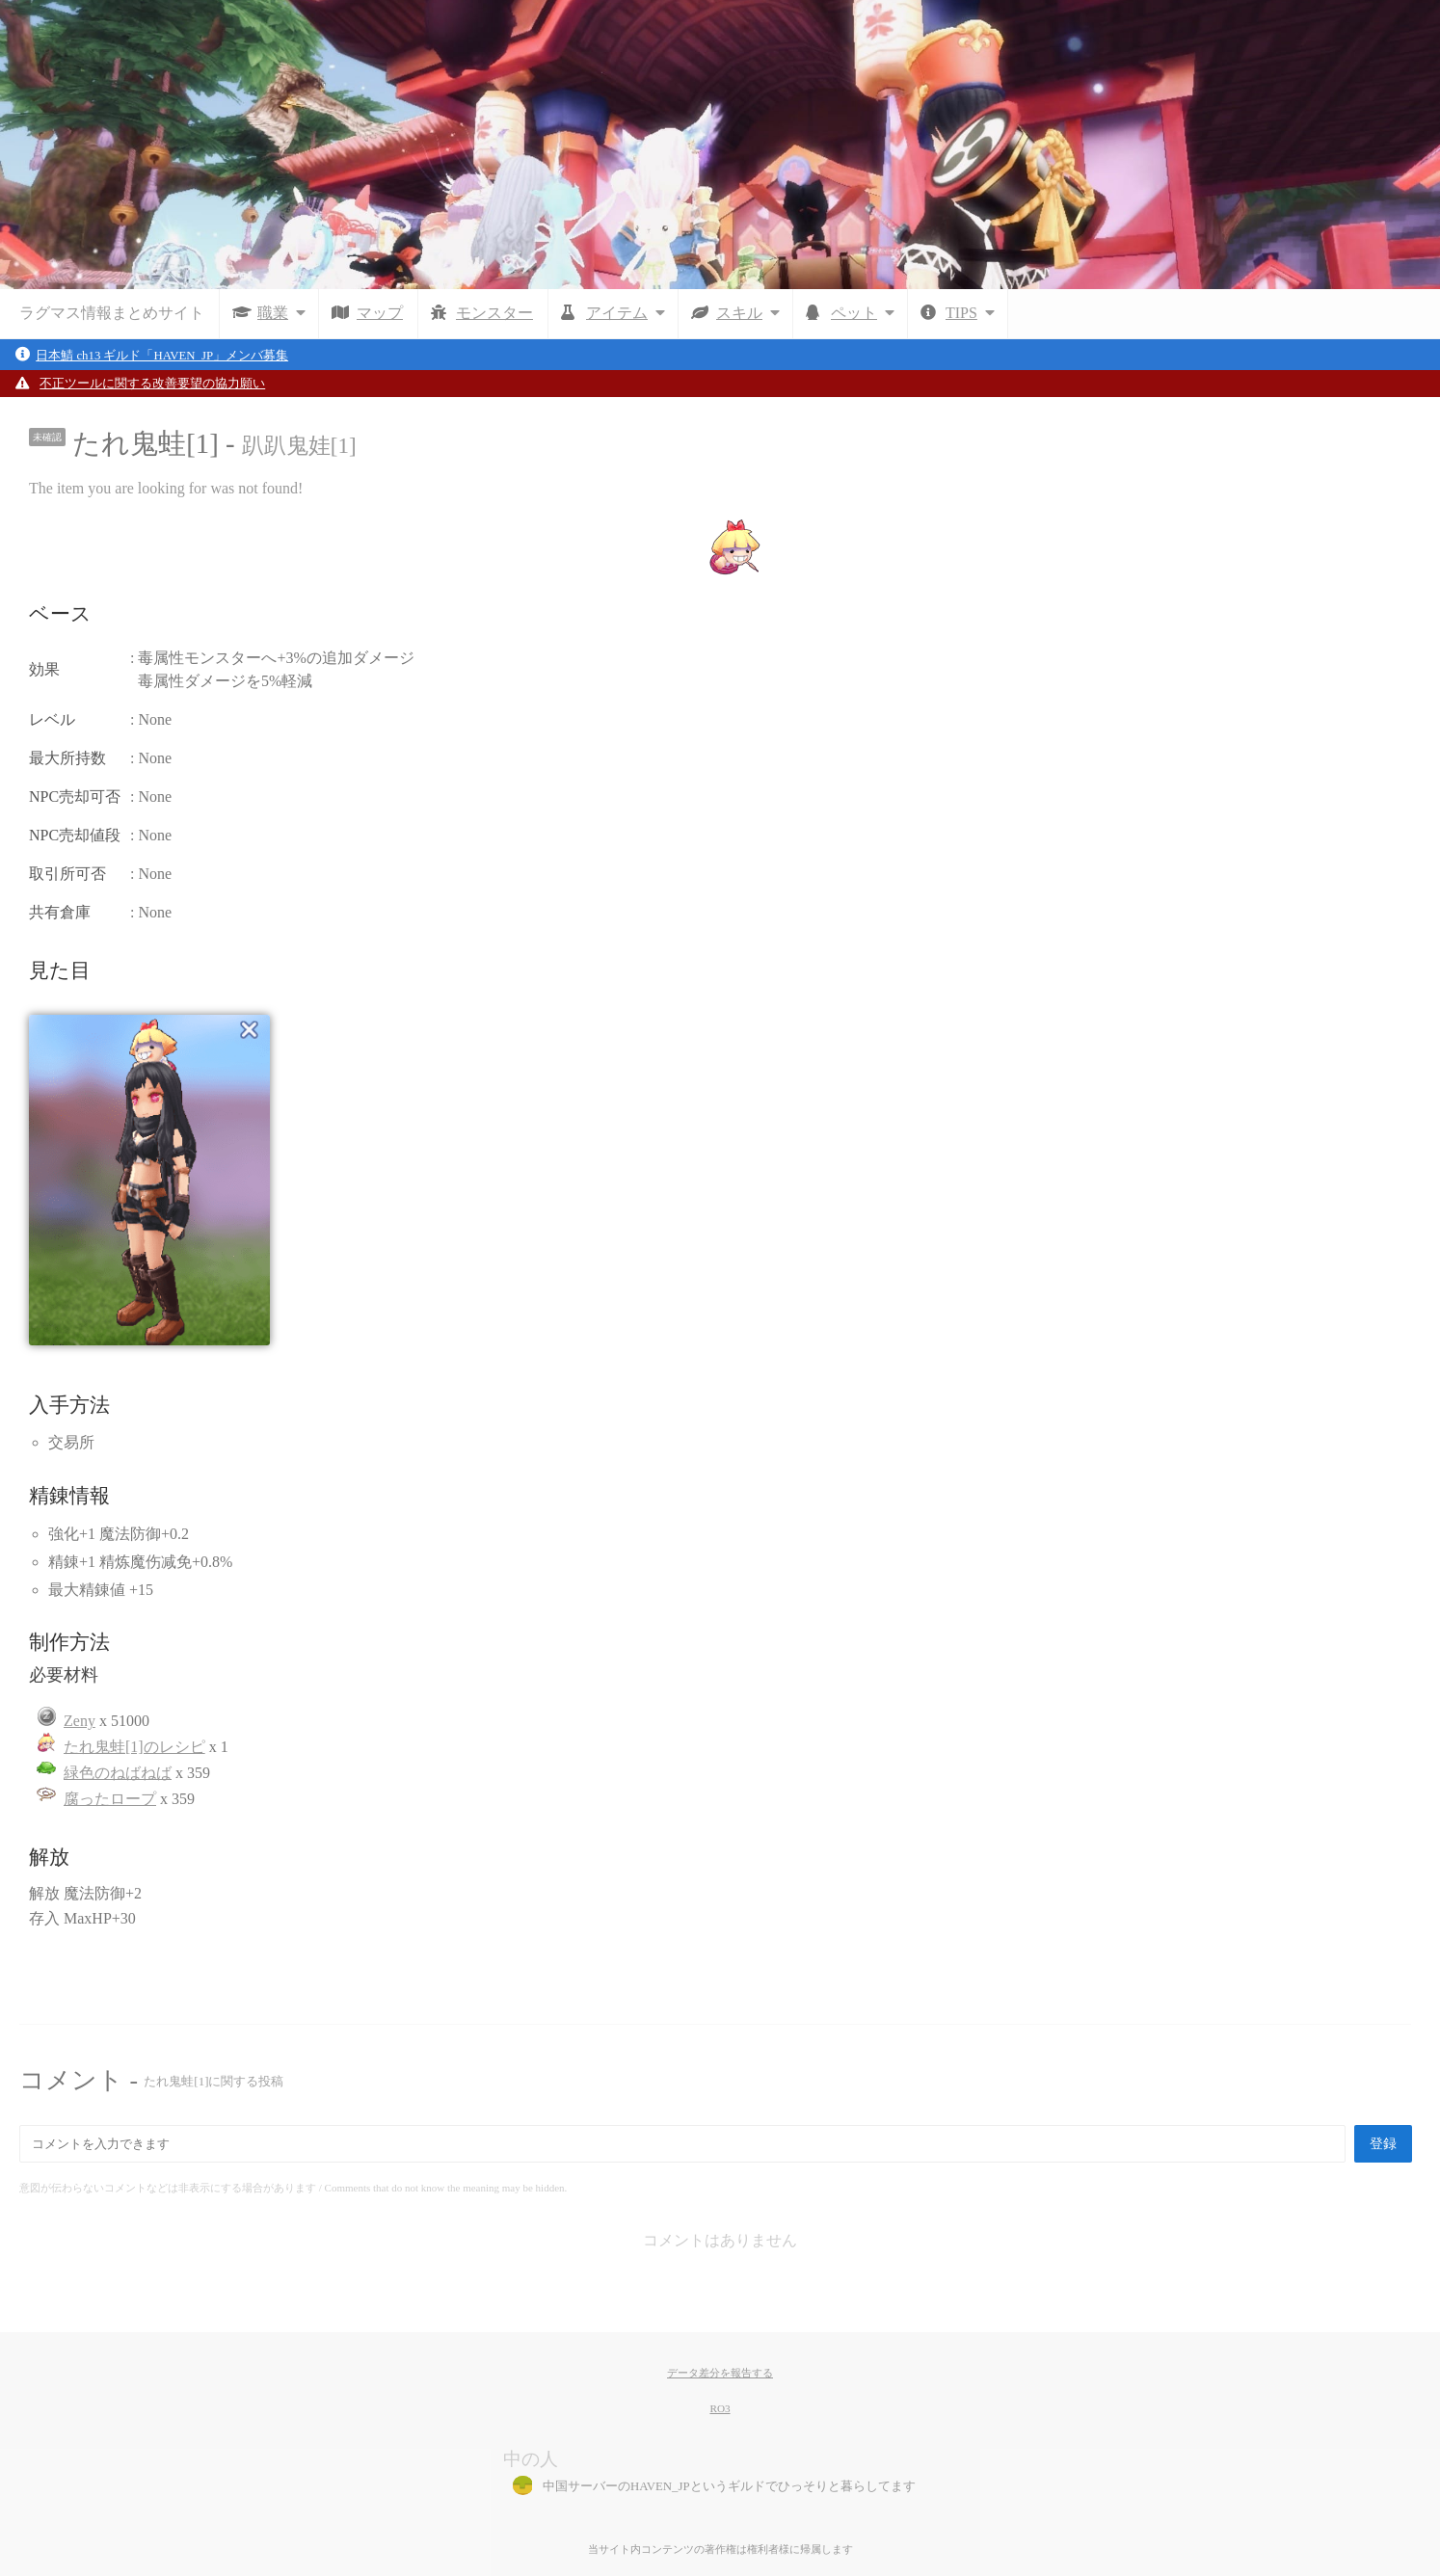 The height and width of the screenshot is (2576, 1440). I want to click on モンスター, so click(494, 313).